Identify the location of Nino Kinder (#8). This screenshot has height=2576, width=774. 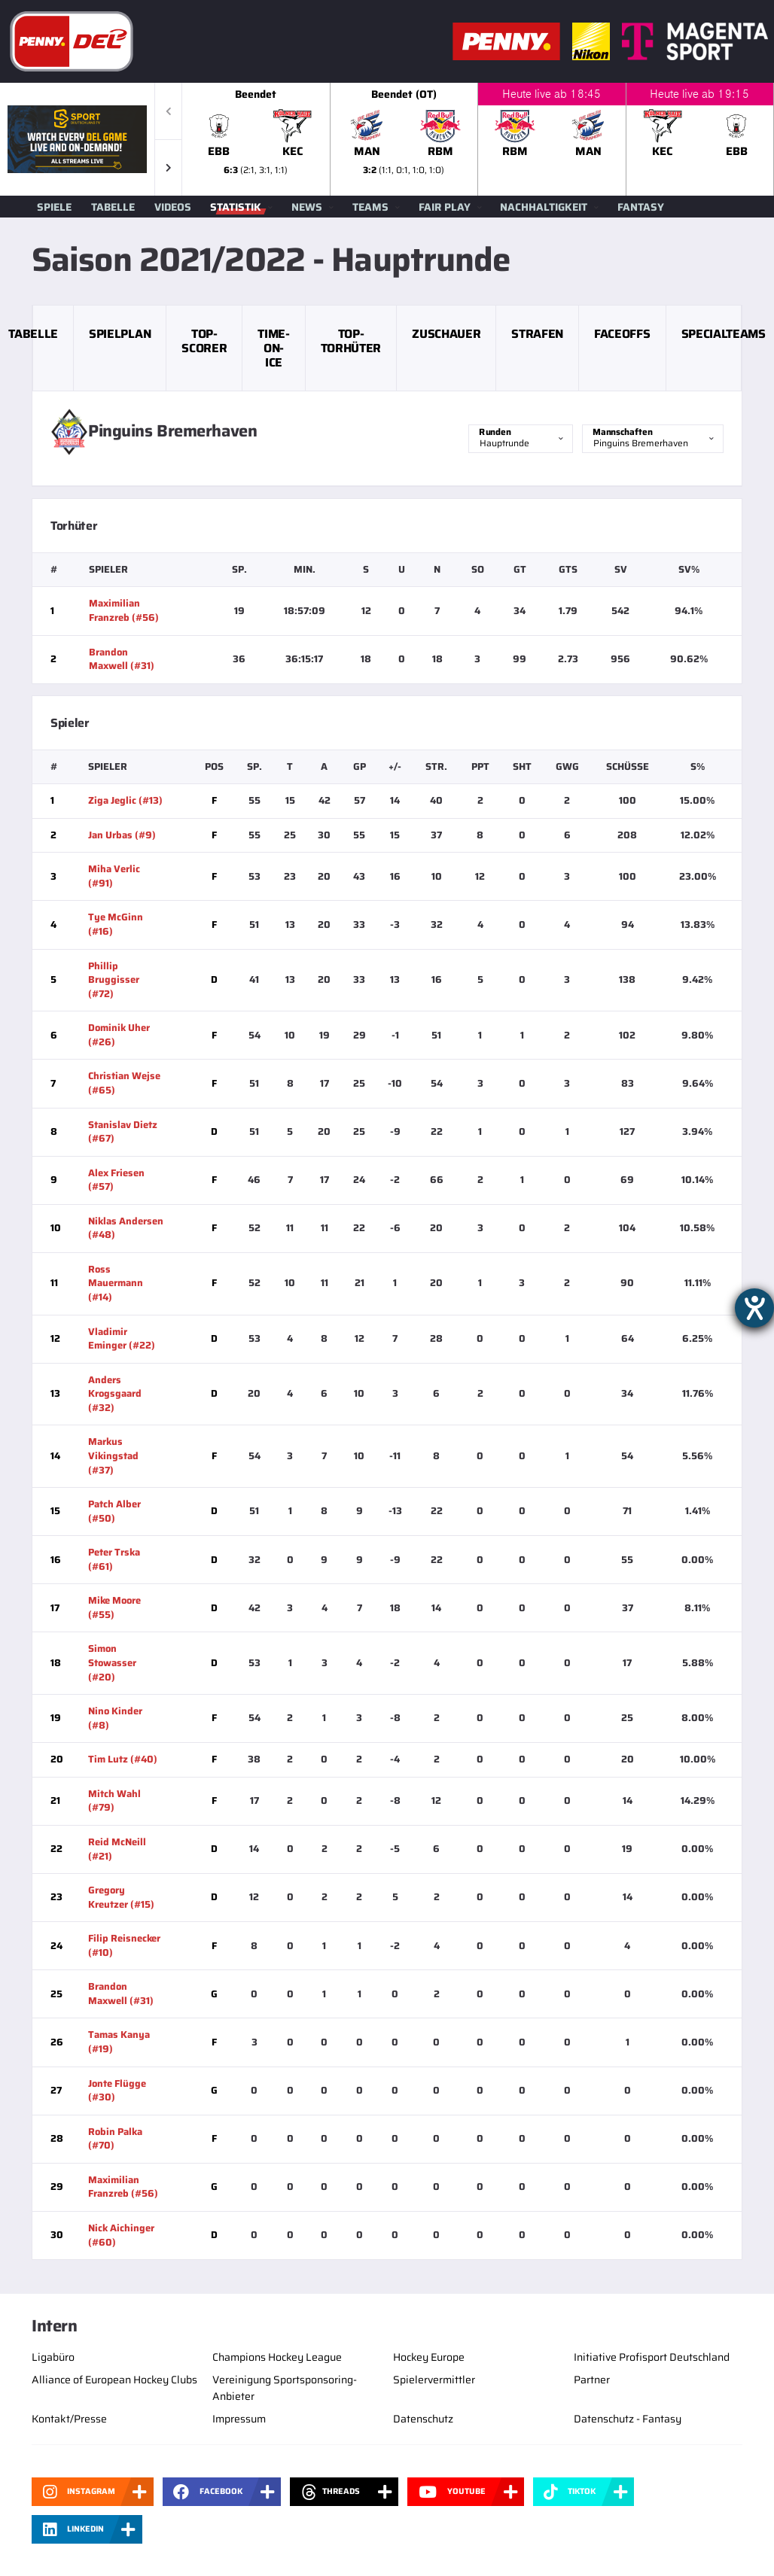
(115, 1718).